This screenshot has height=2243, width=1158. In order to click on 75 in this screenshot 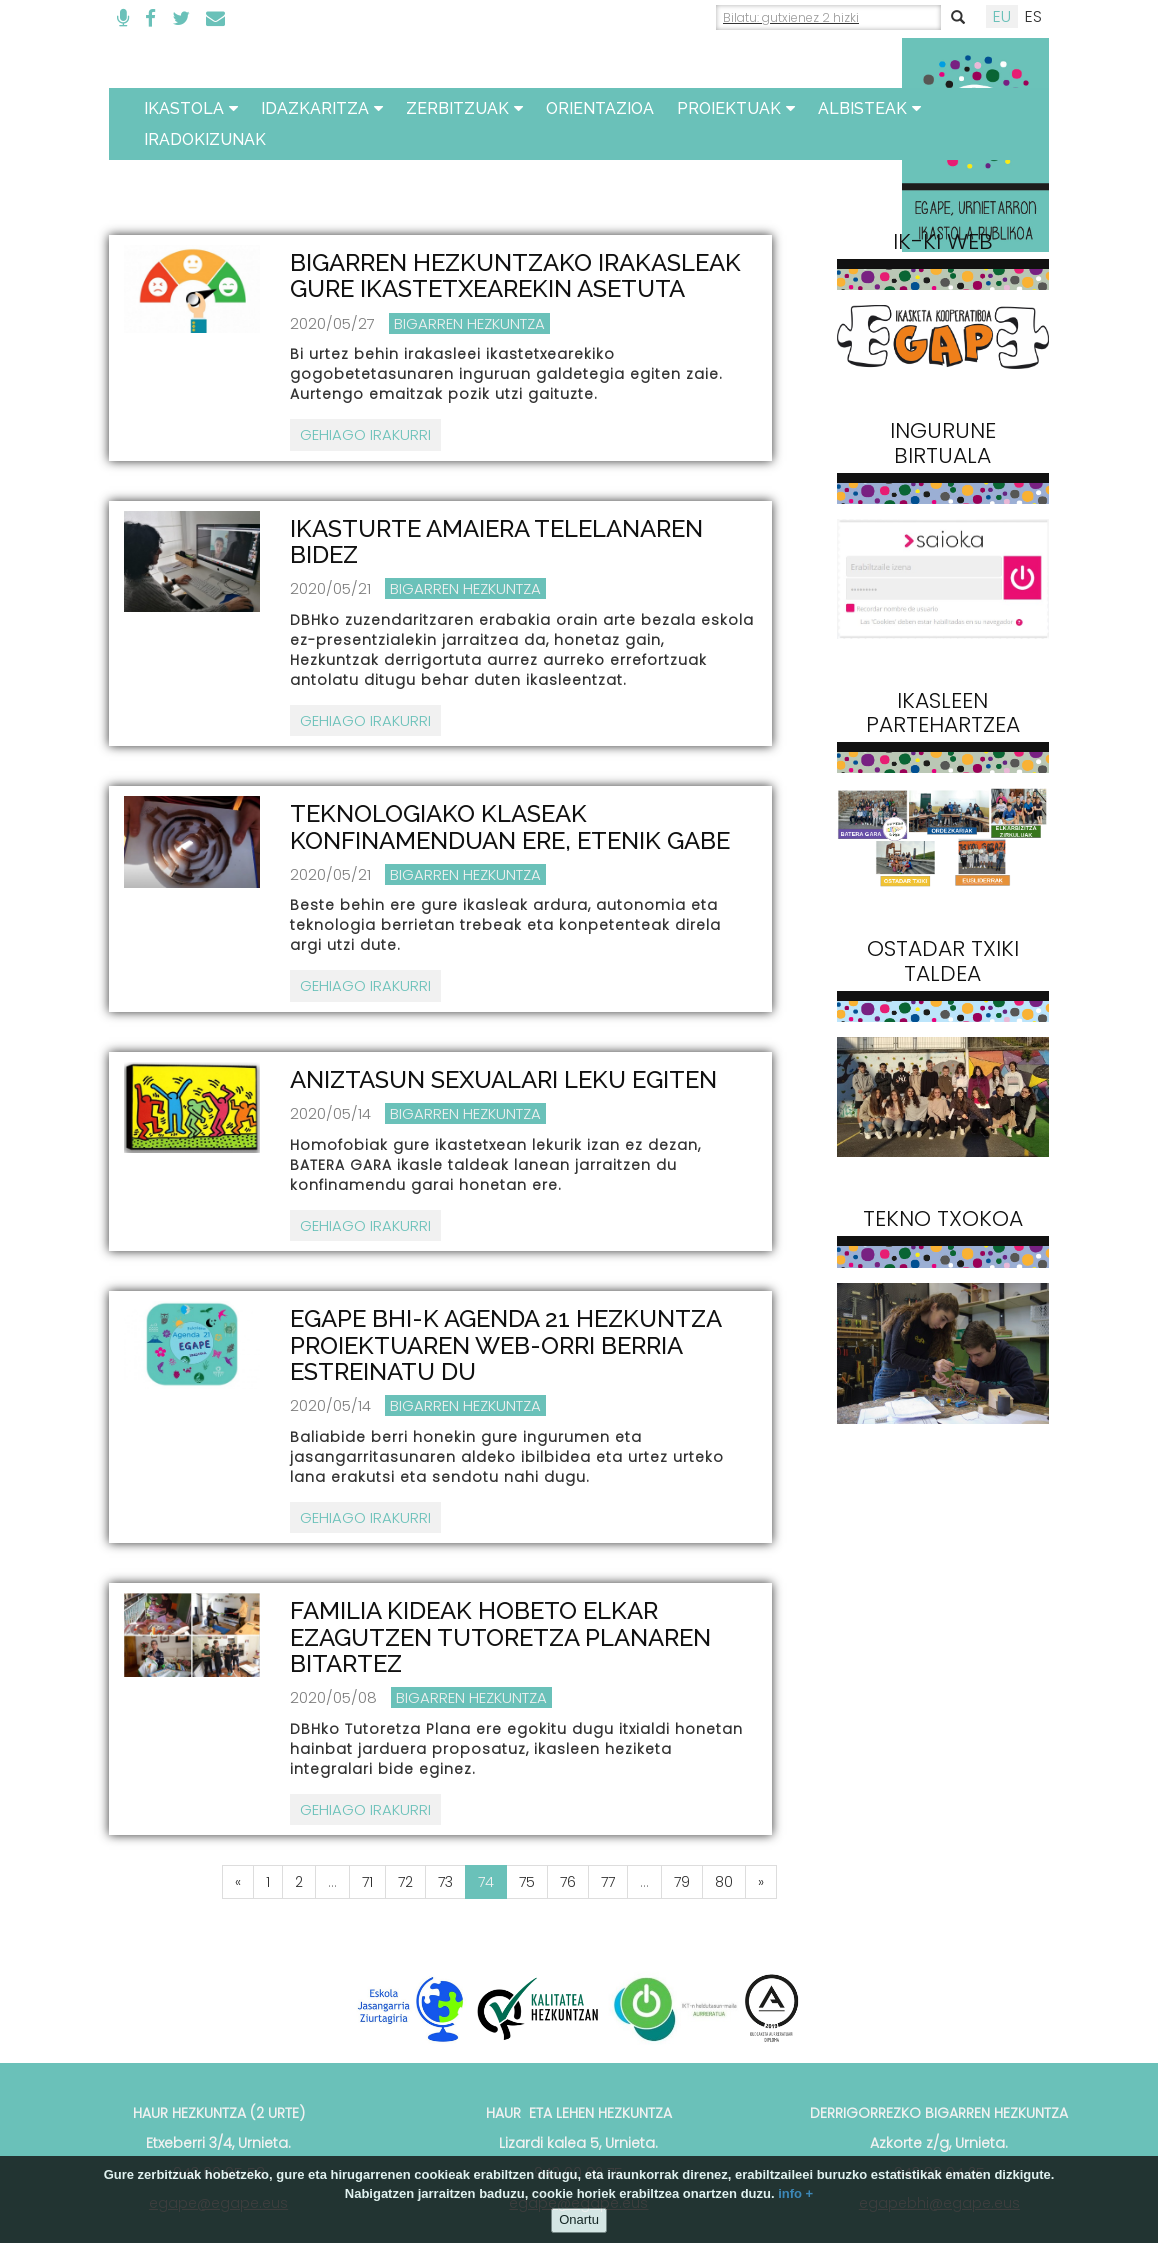, I will do `click(527, 1882)`.